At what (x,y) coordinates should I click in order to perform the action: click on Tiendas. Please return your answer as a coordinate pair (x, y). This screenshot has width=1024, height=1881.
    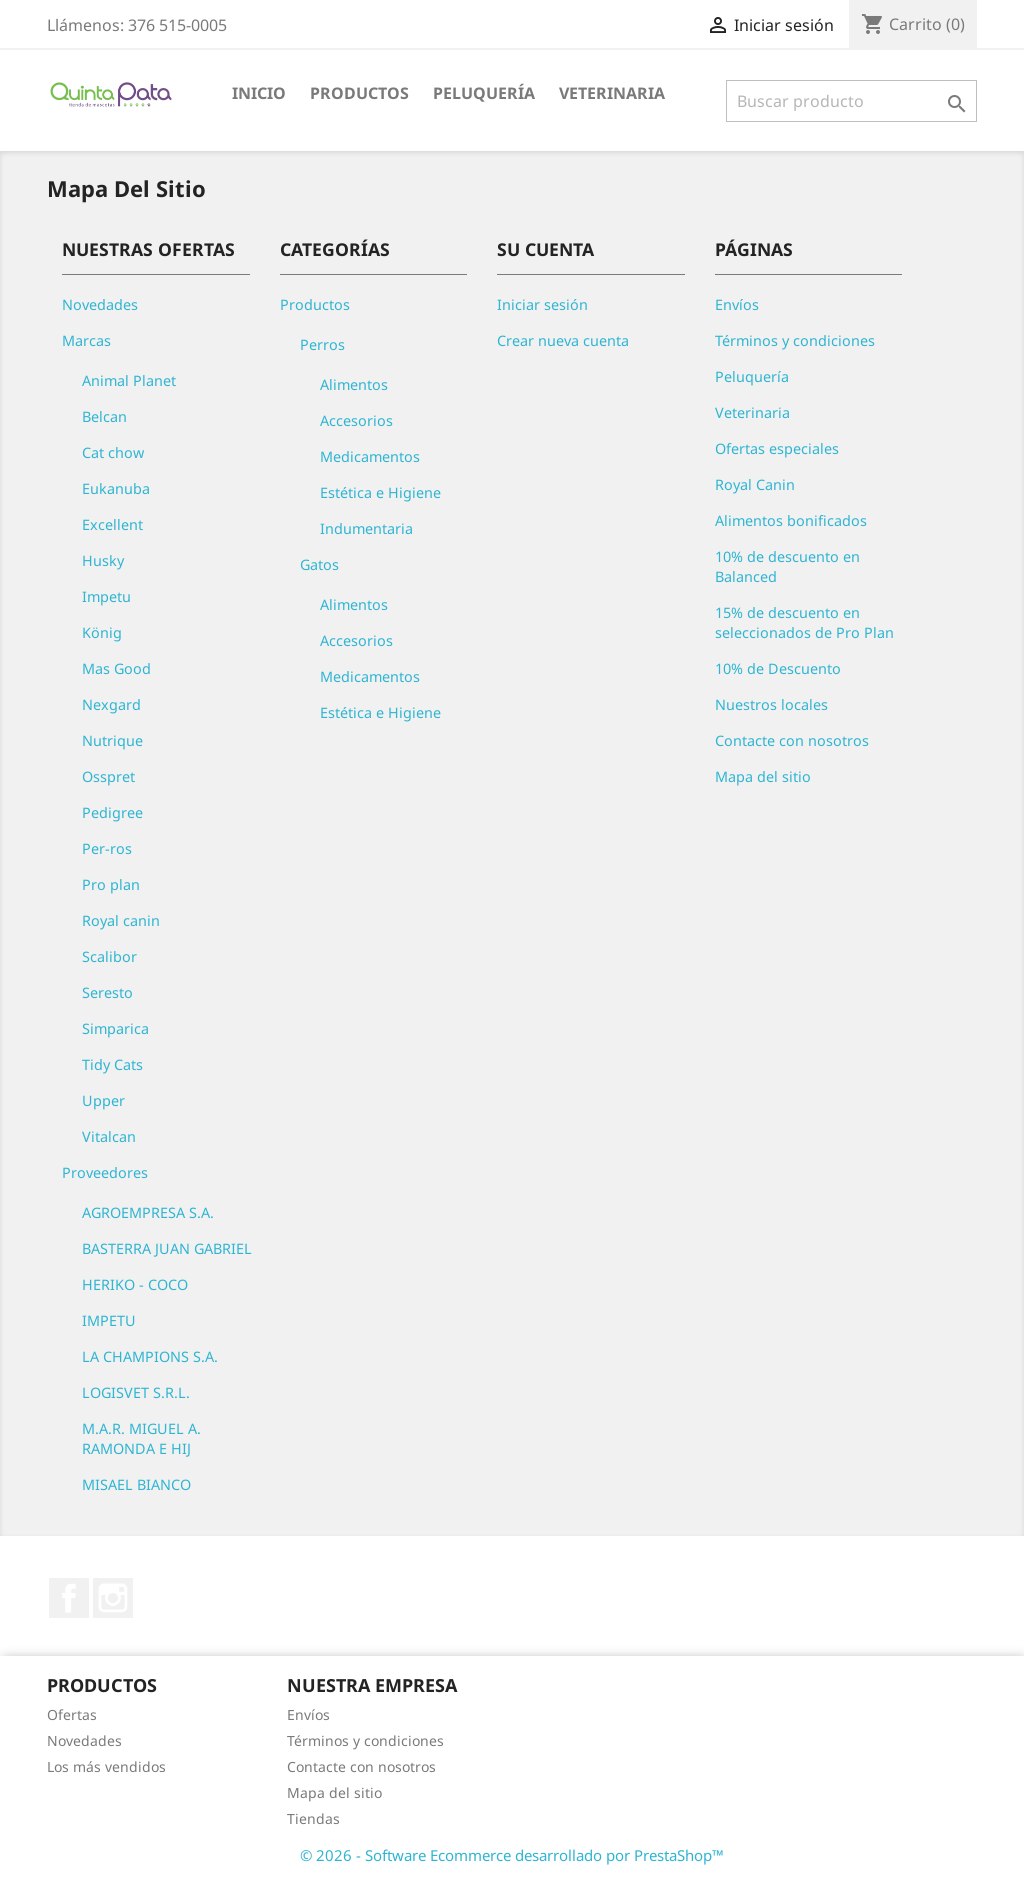
    Looking at the image, I should click on (313, 1818).